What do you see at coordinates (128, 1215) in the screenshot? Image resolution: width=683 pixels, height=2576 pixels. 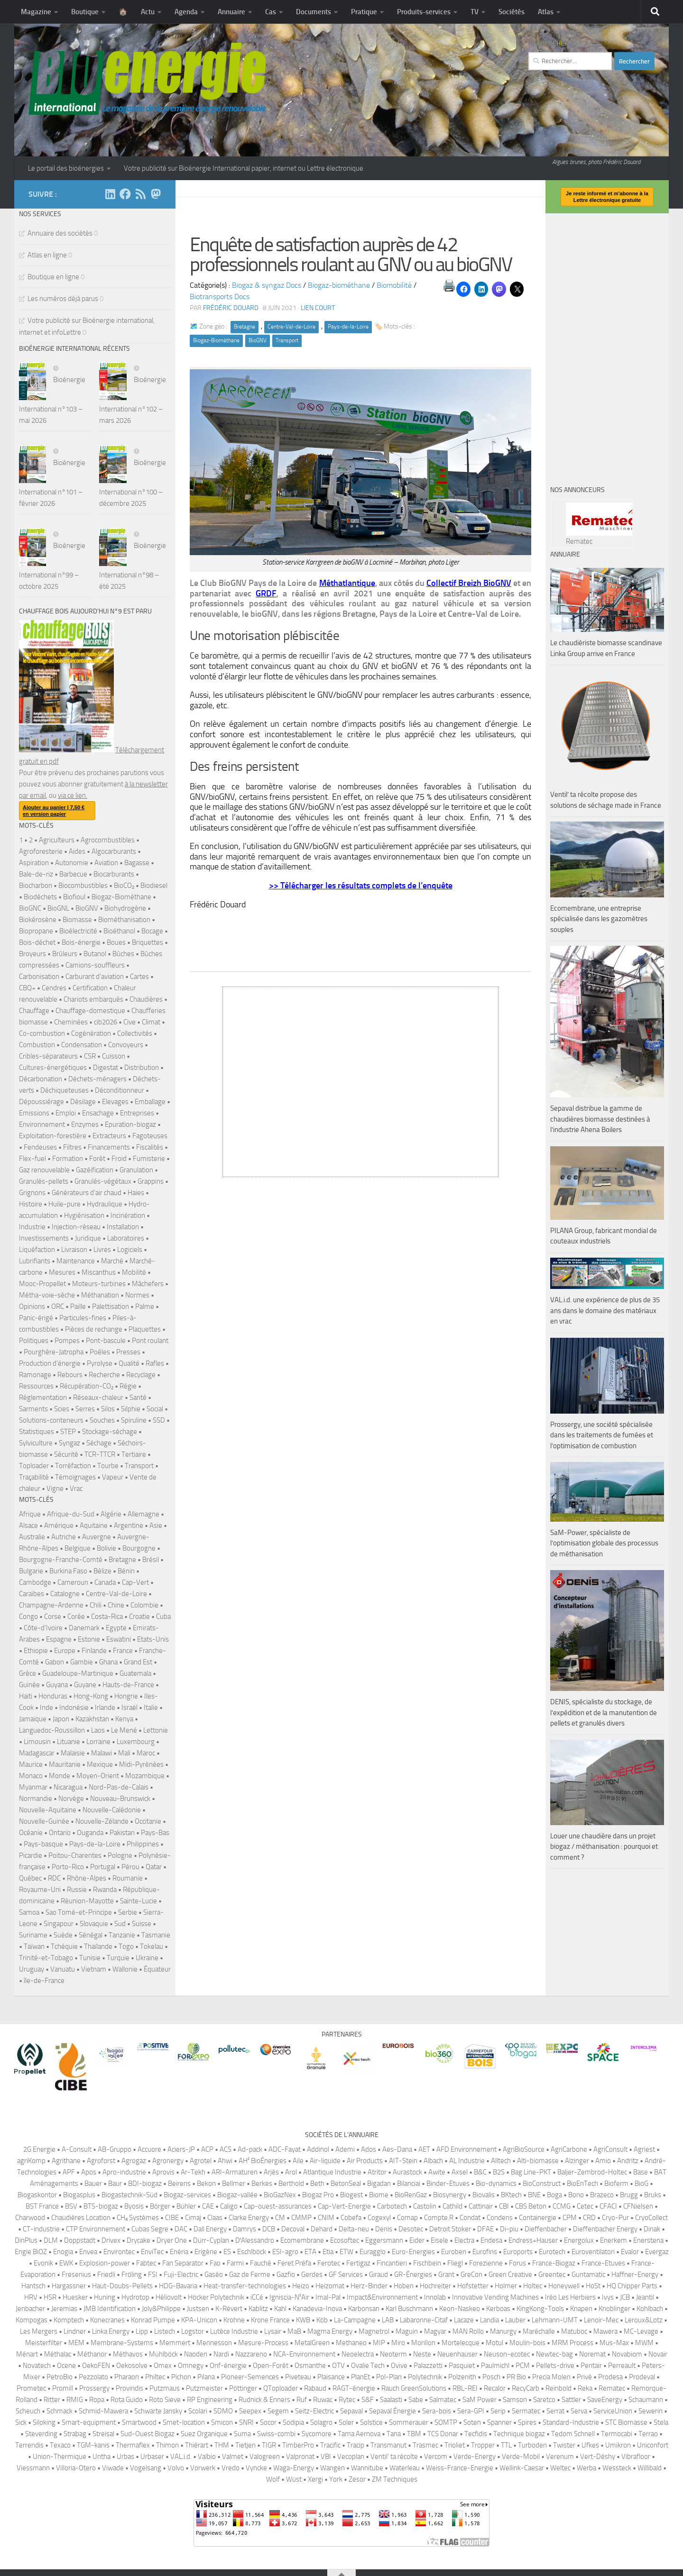 I see `Incinération` at bounding box center [128, 1215].